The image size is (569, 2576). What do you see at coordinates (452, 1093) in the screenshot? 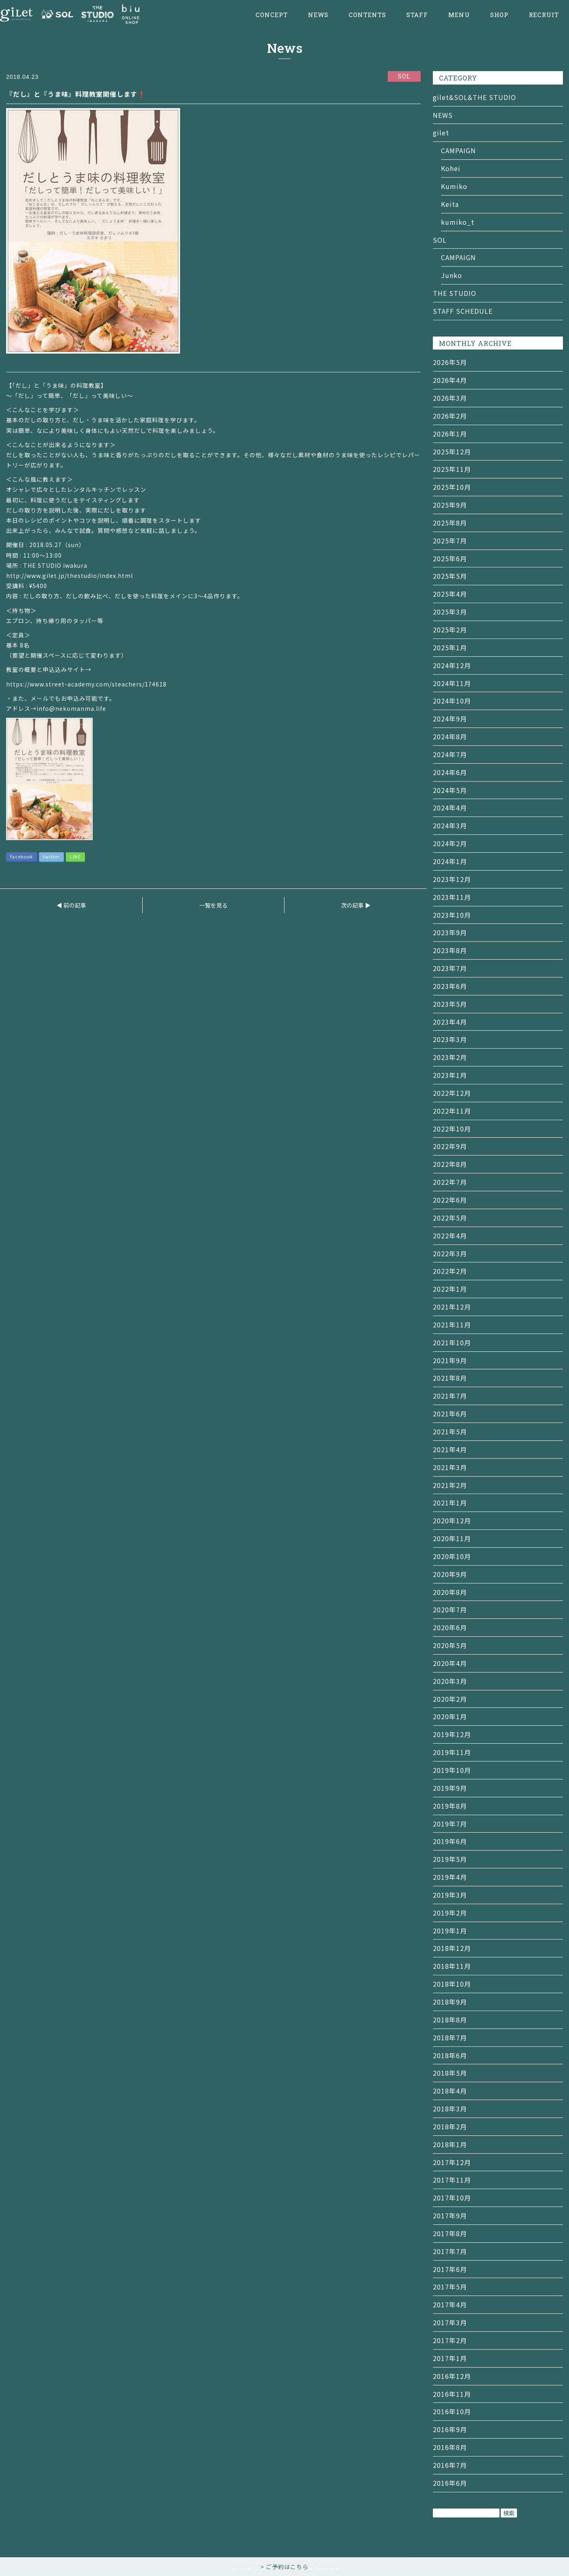
I see `2022年12月` at bounding box center [452, 1093].